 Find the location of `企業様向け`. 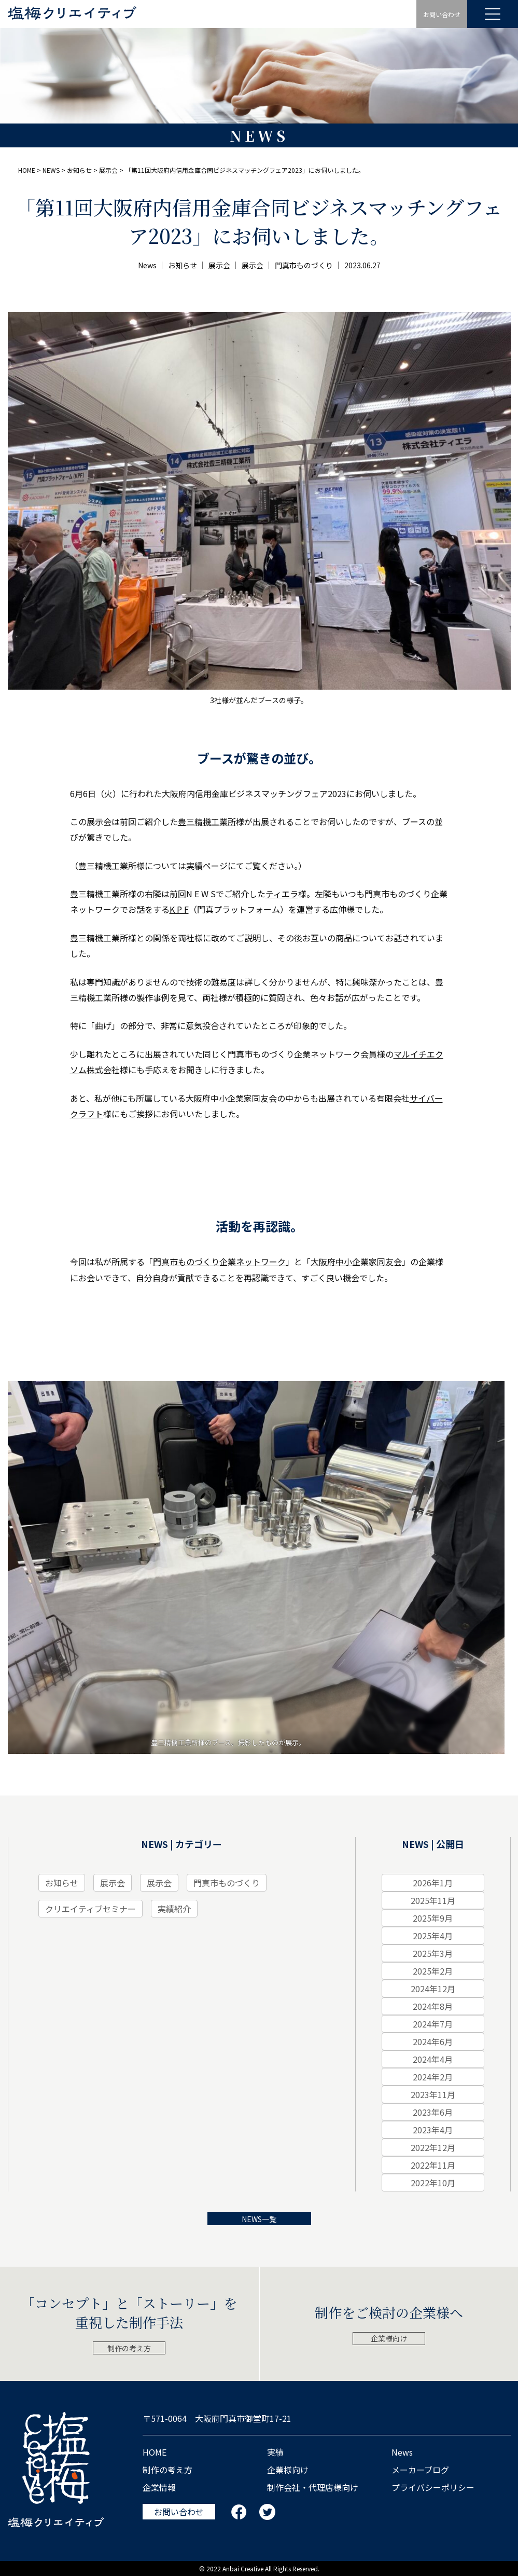

企業様向け is located at coordinates (389, 2338).